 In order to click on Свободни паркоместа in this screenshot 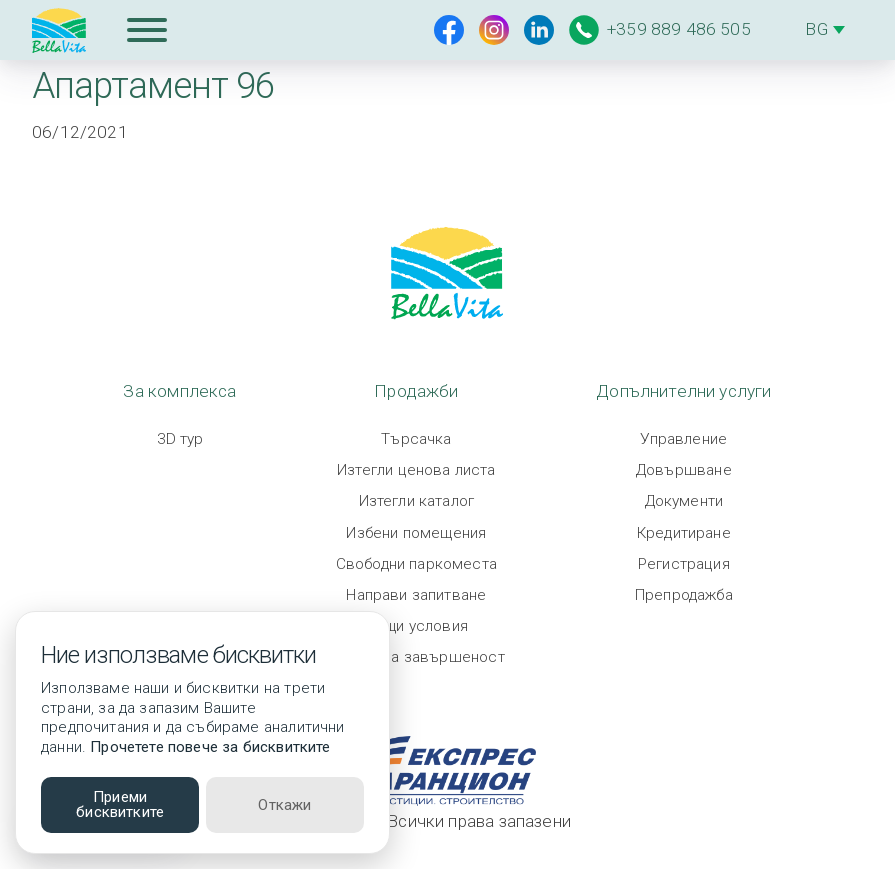, I will do `click(416, 564)`.